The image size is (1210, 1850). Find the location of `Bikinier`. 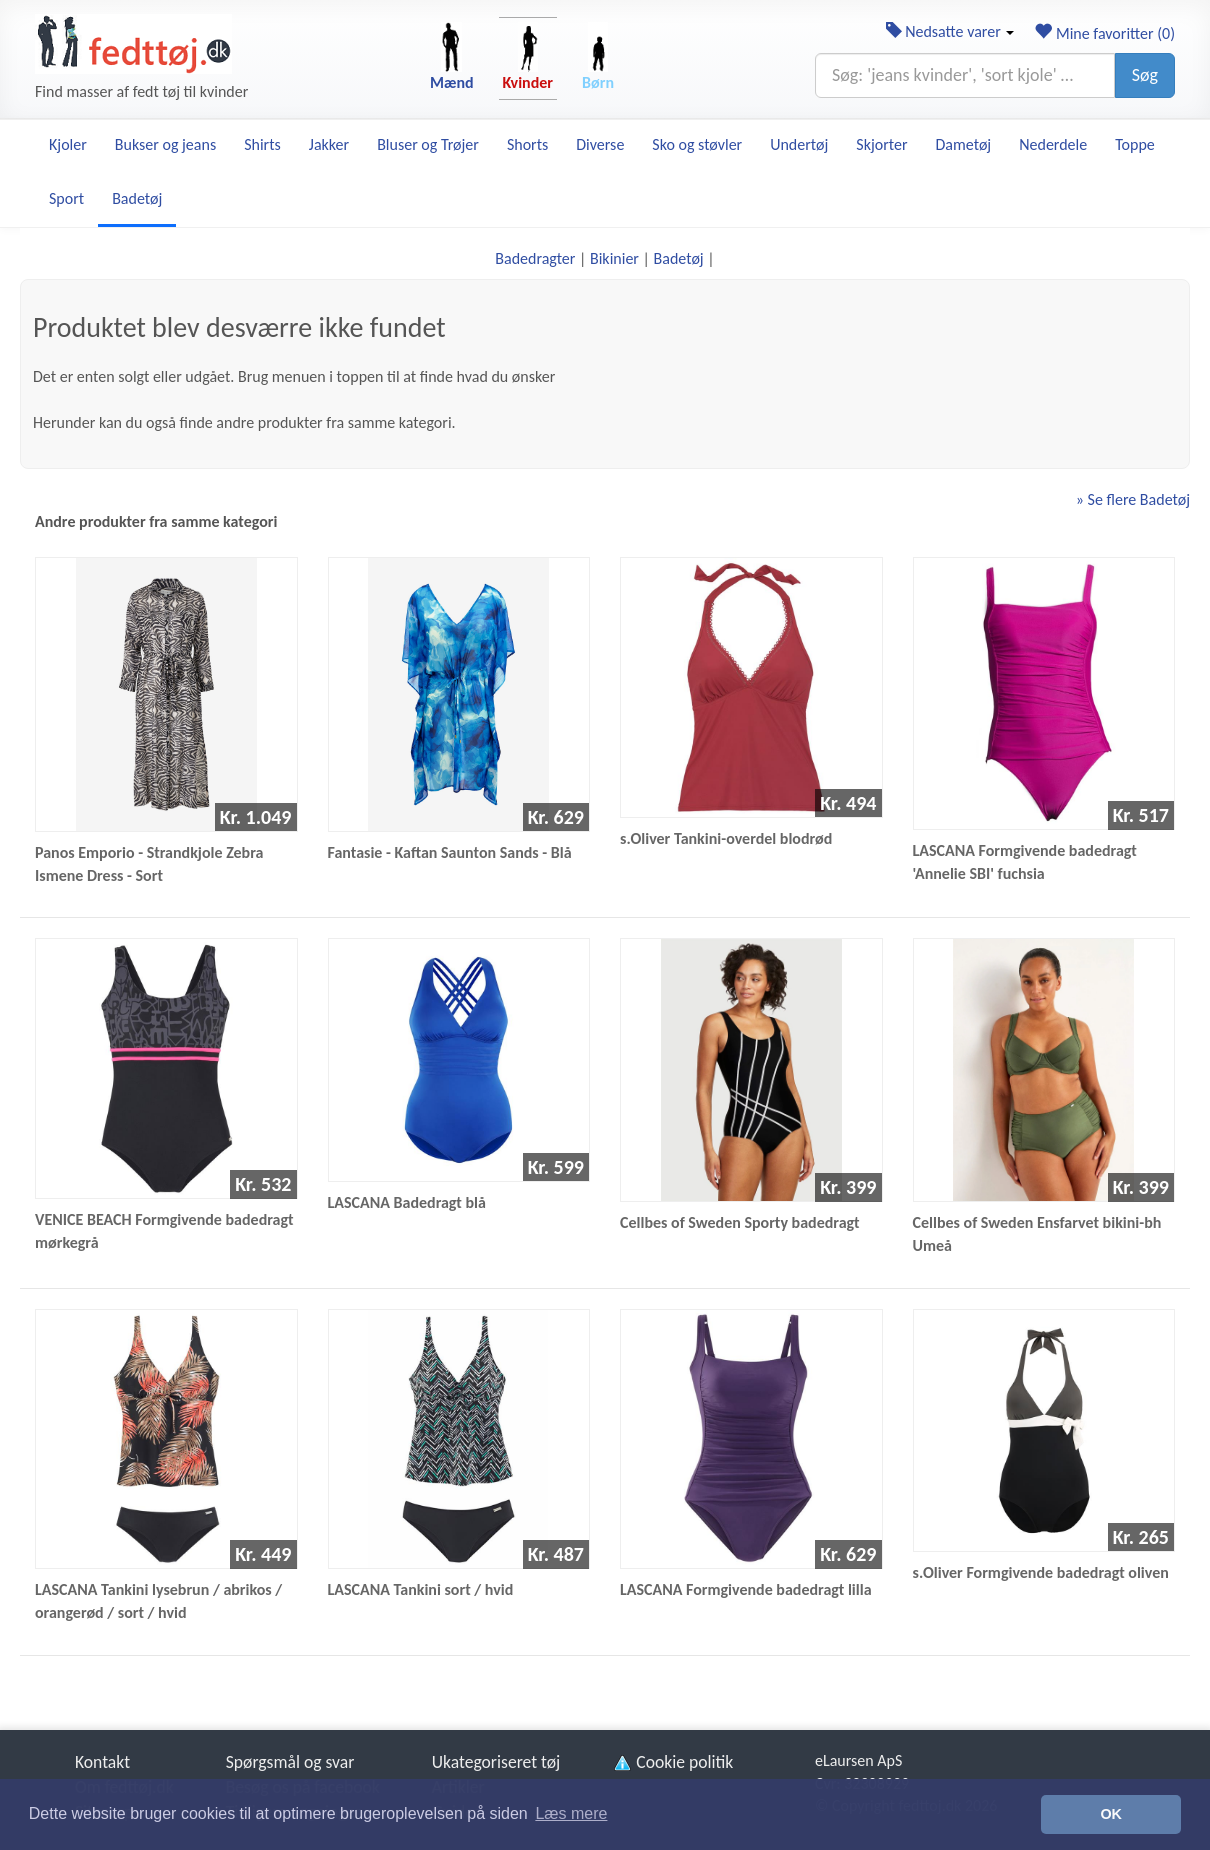

Bikinier is located at coordinates (614, 258).